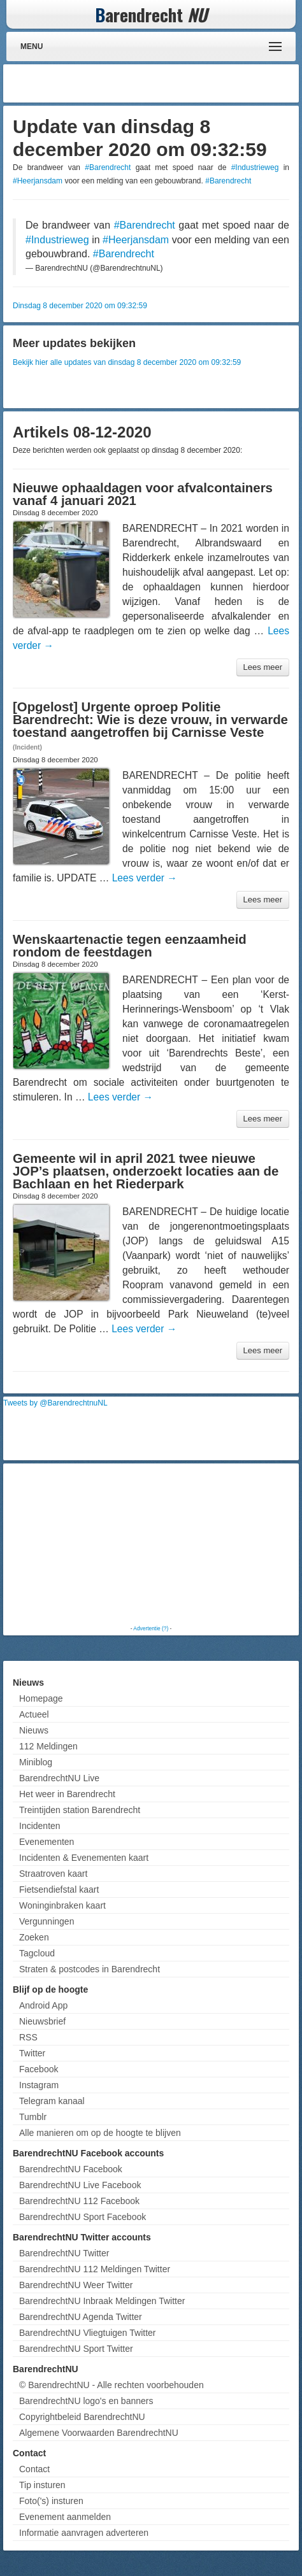  Describe the element at coordinates (130, 945) in the screenshot. I see `Wenskaartenactie tegen eenzaamheid rondom de feestdagen` at that location.